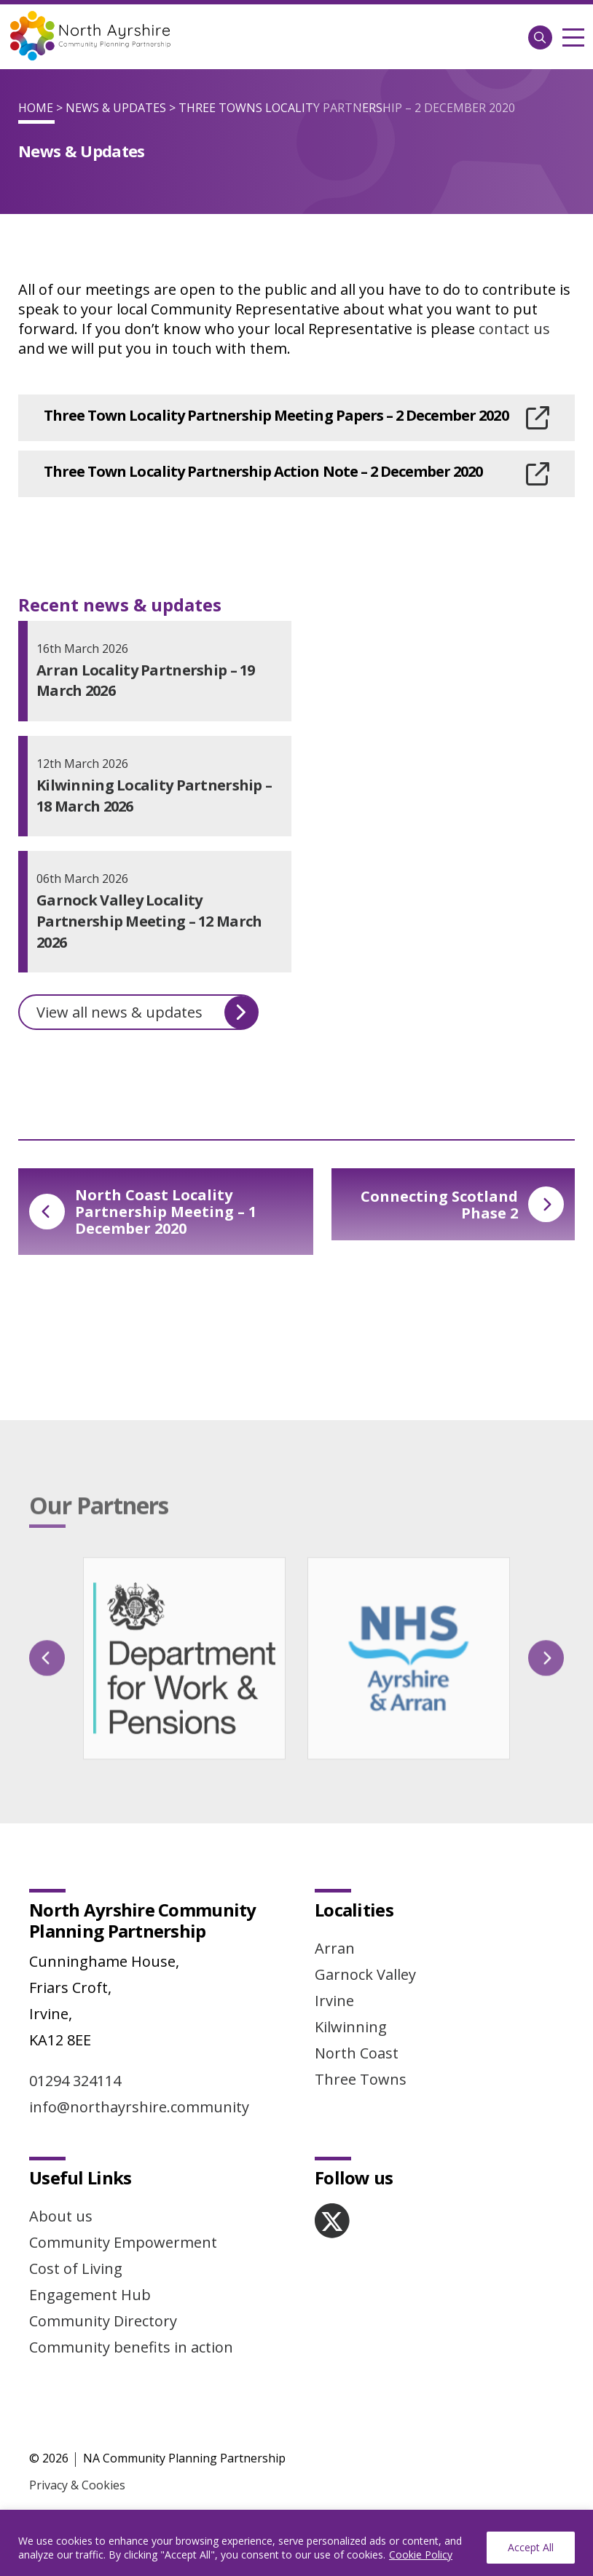  What do you see at coordinates (335, 1948) in the screenshot?
I see `Arran` at bounding box center [335, 1948].